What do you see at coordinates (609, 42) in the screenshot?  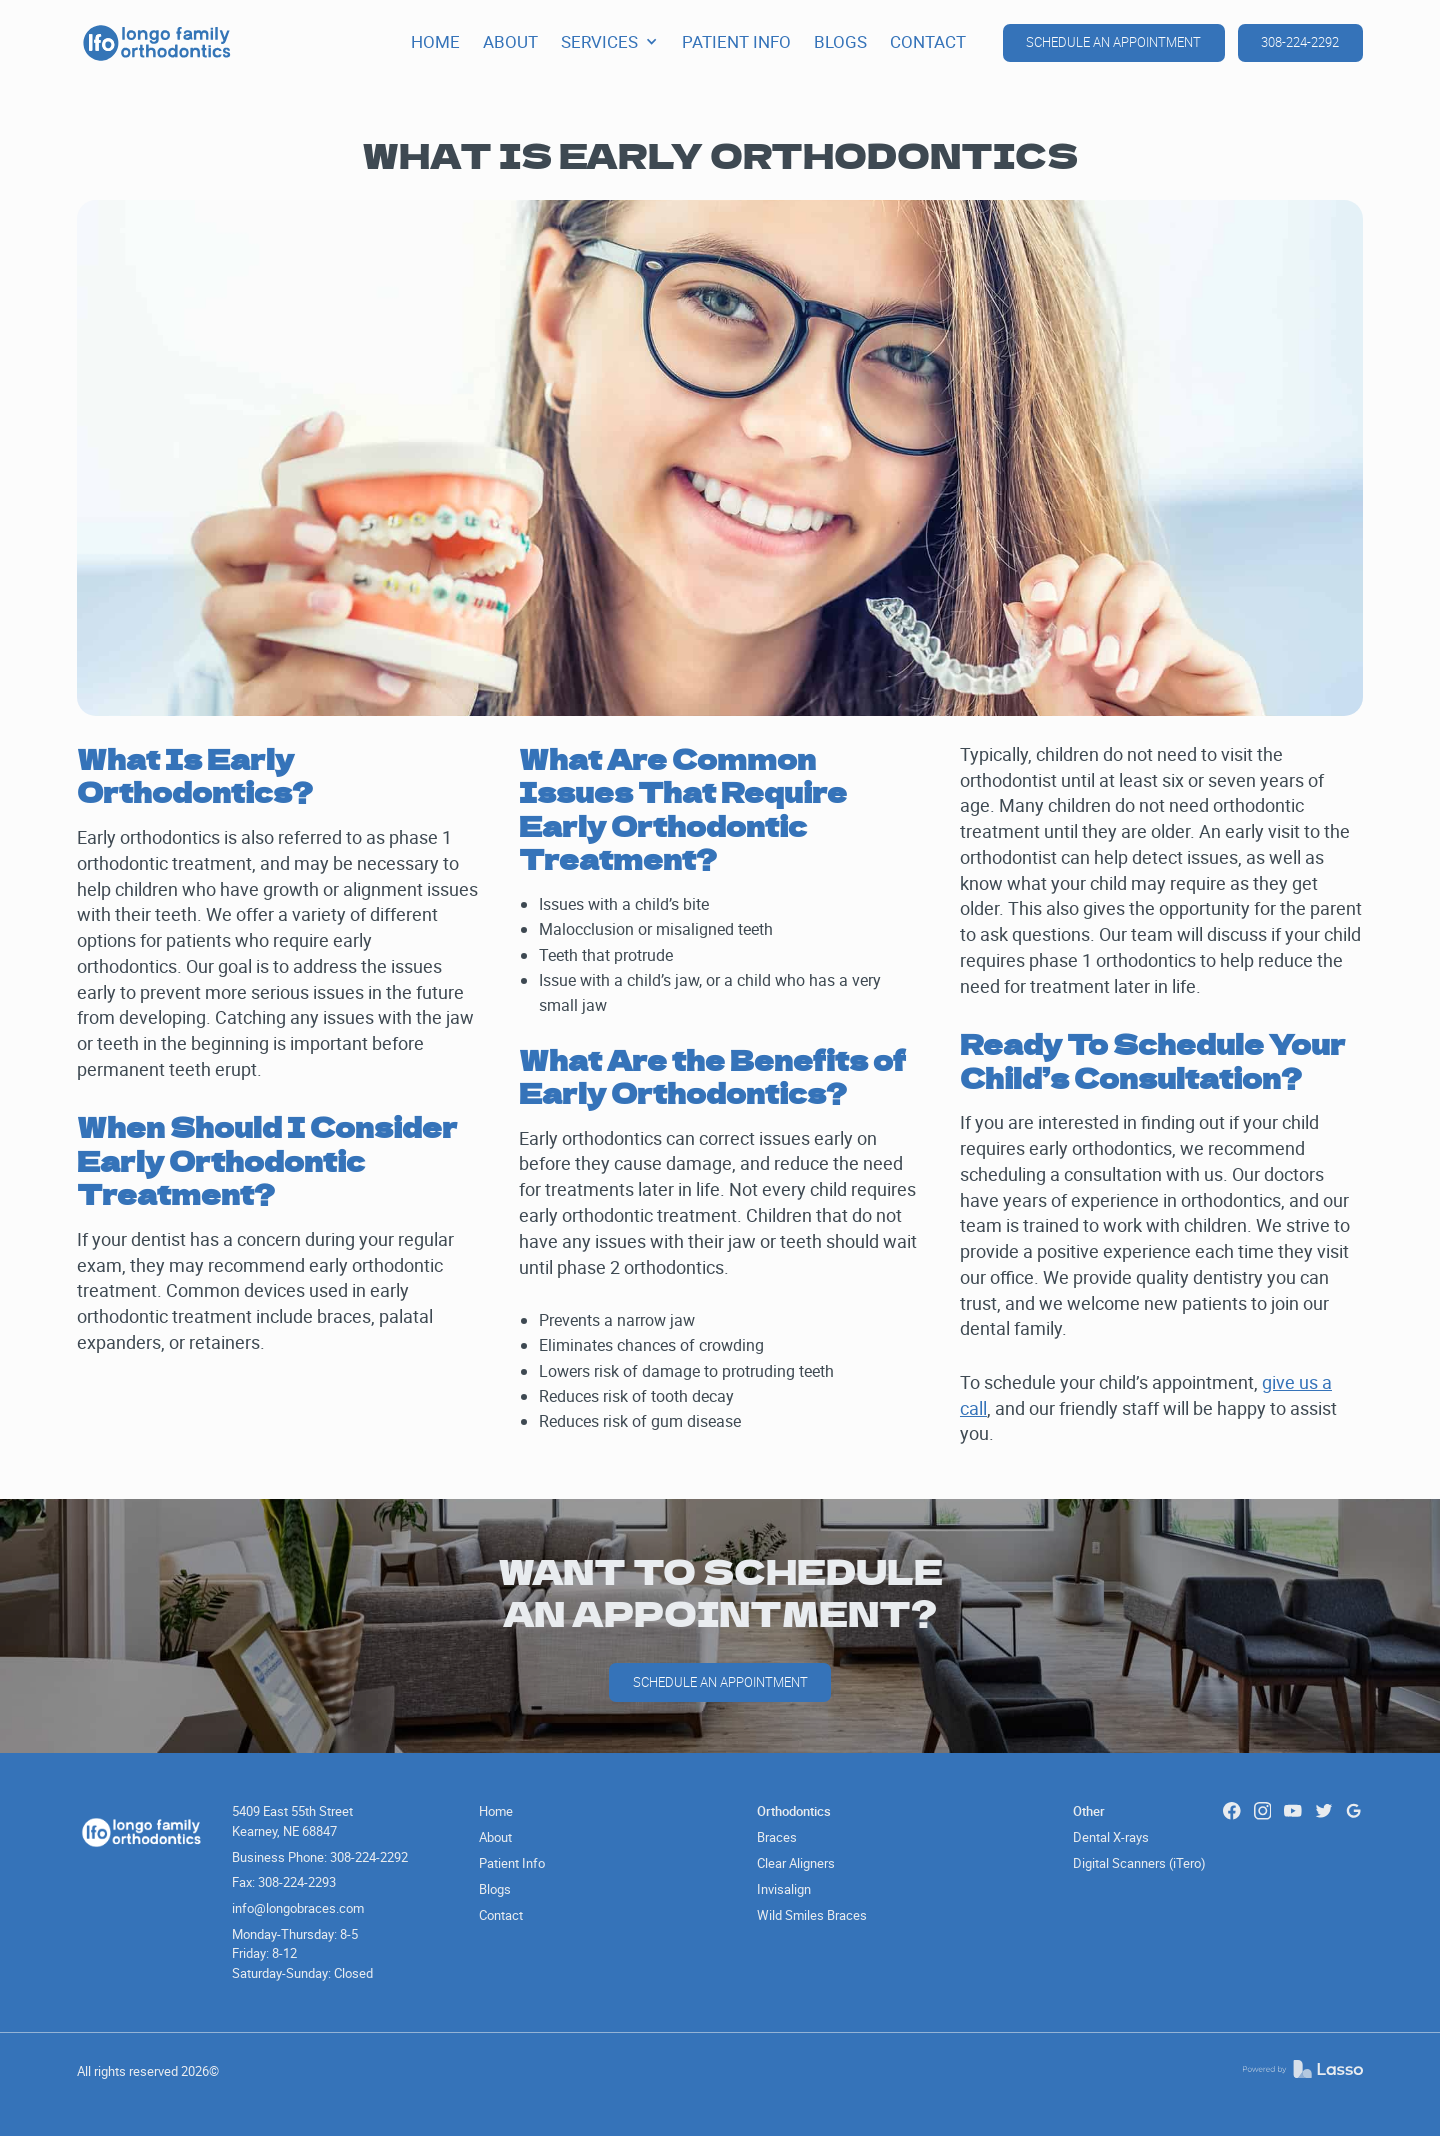 I see `[button]` at bounding box center [609, 42].